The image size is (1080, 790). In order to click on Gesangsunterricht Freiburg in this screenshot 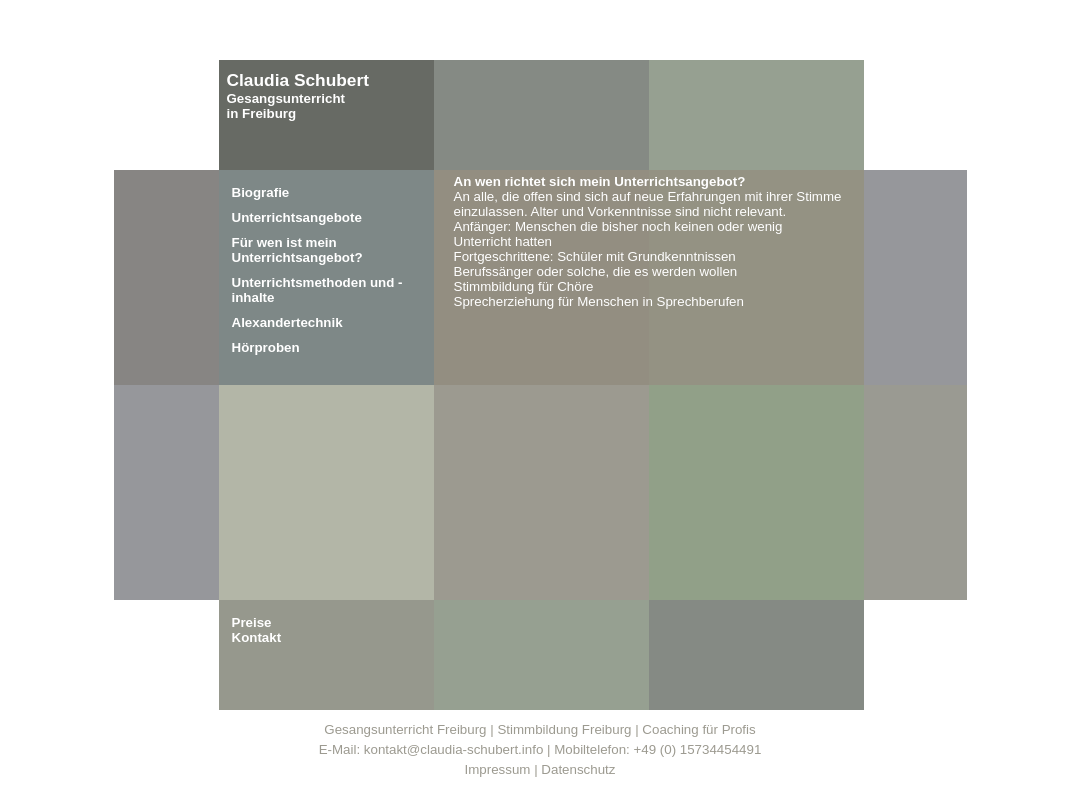, I will do `click(405, 729)`.